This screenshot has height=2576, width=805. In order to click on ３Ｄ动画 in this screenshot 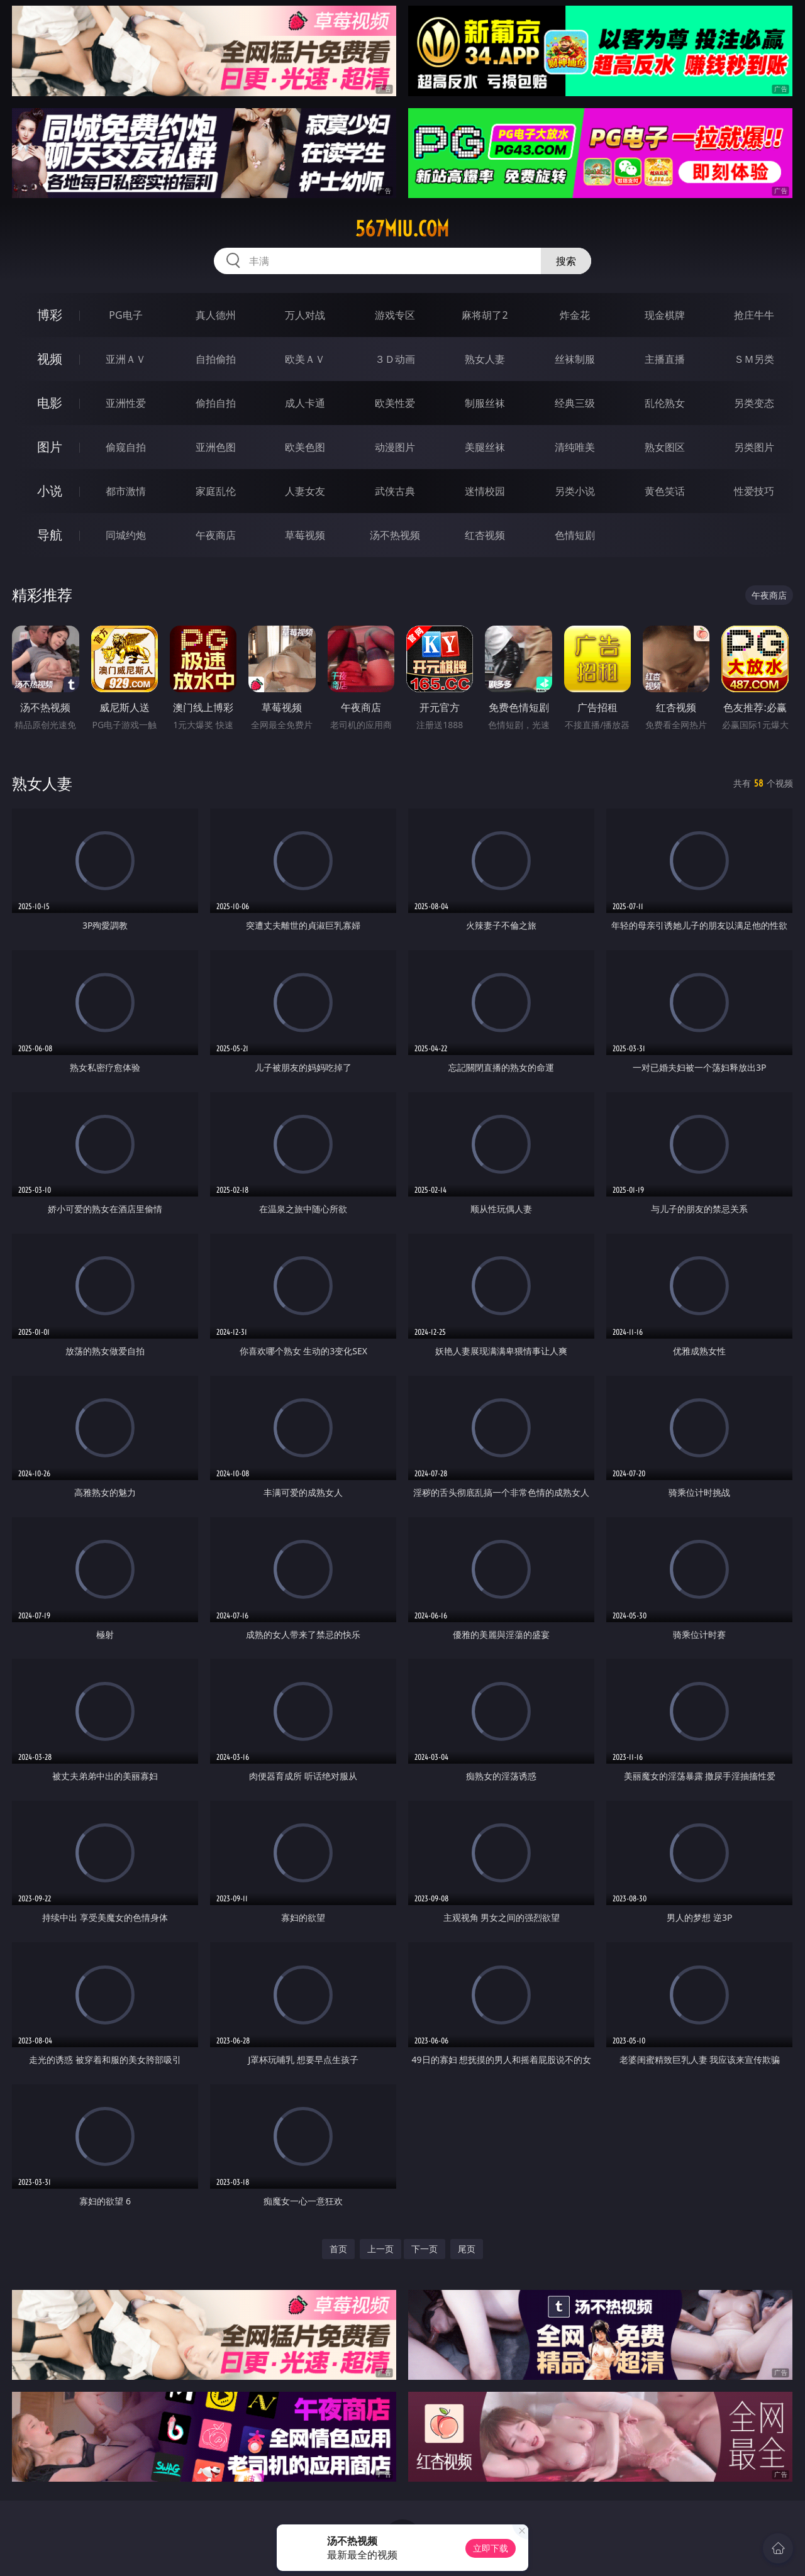, I will do `click(395, 359)`.